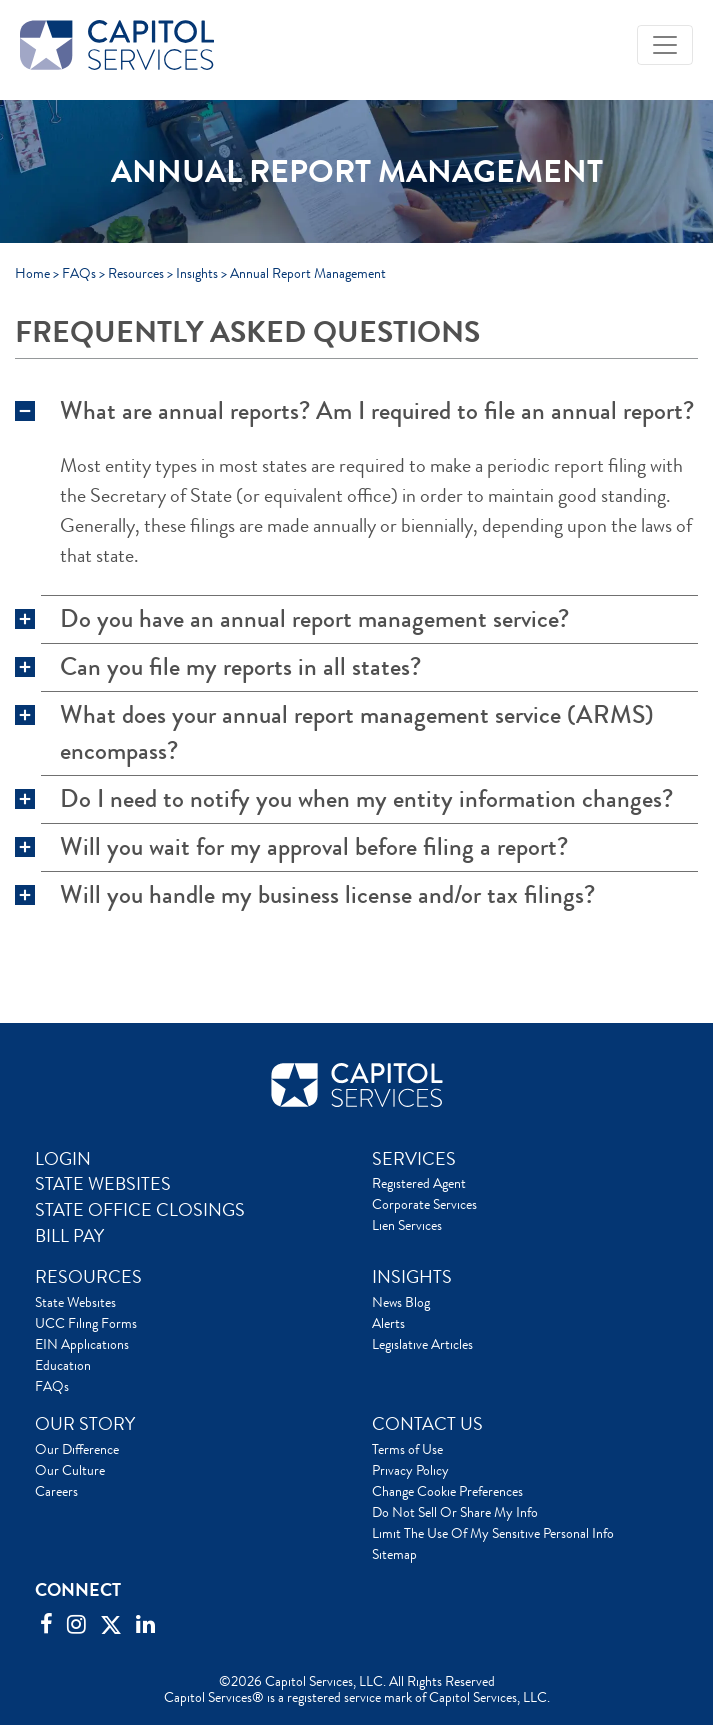  What do you see at coordinates (69, 1236) in the screenshot?
I see `BILL PAY` at bounding box center [69, 1236].